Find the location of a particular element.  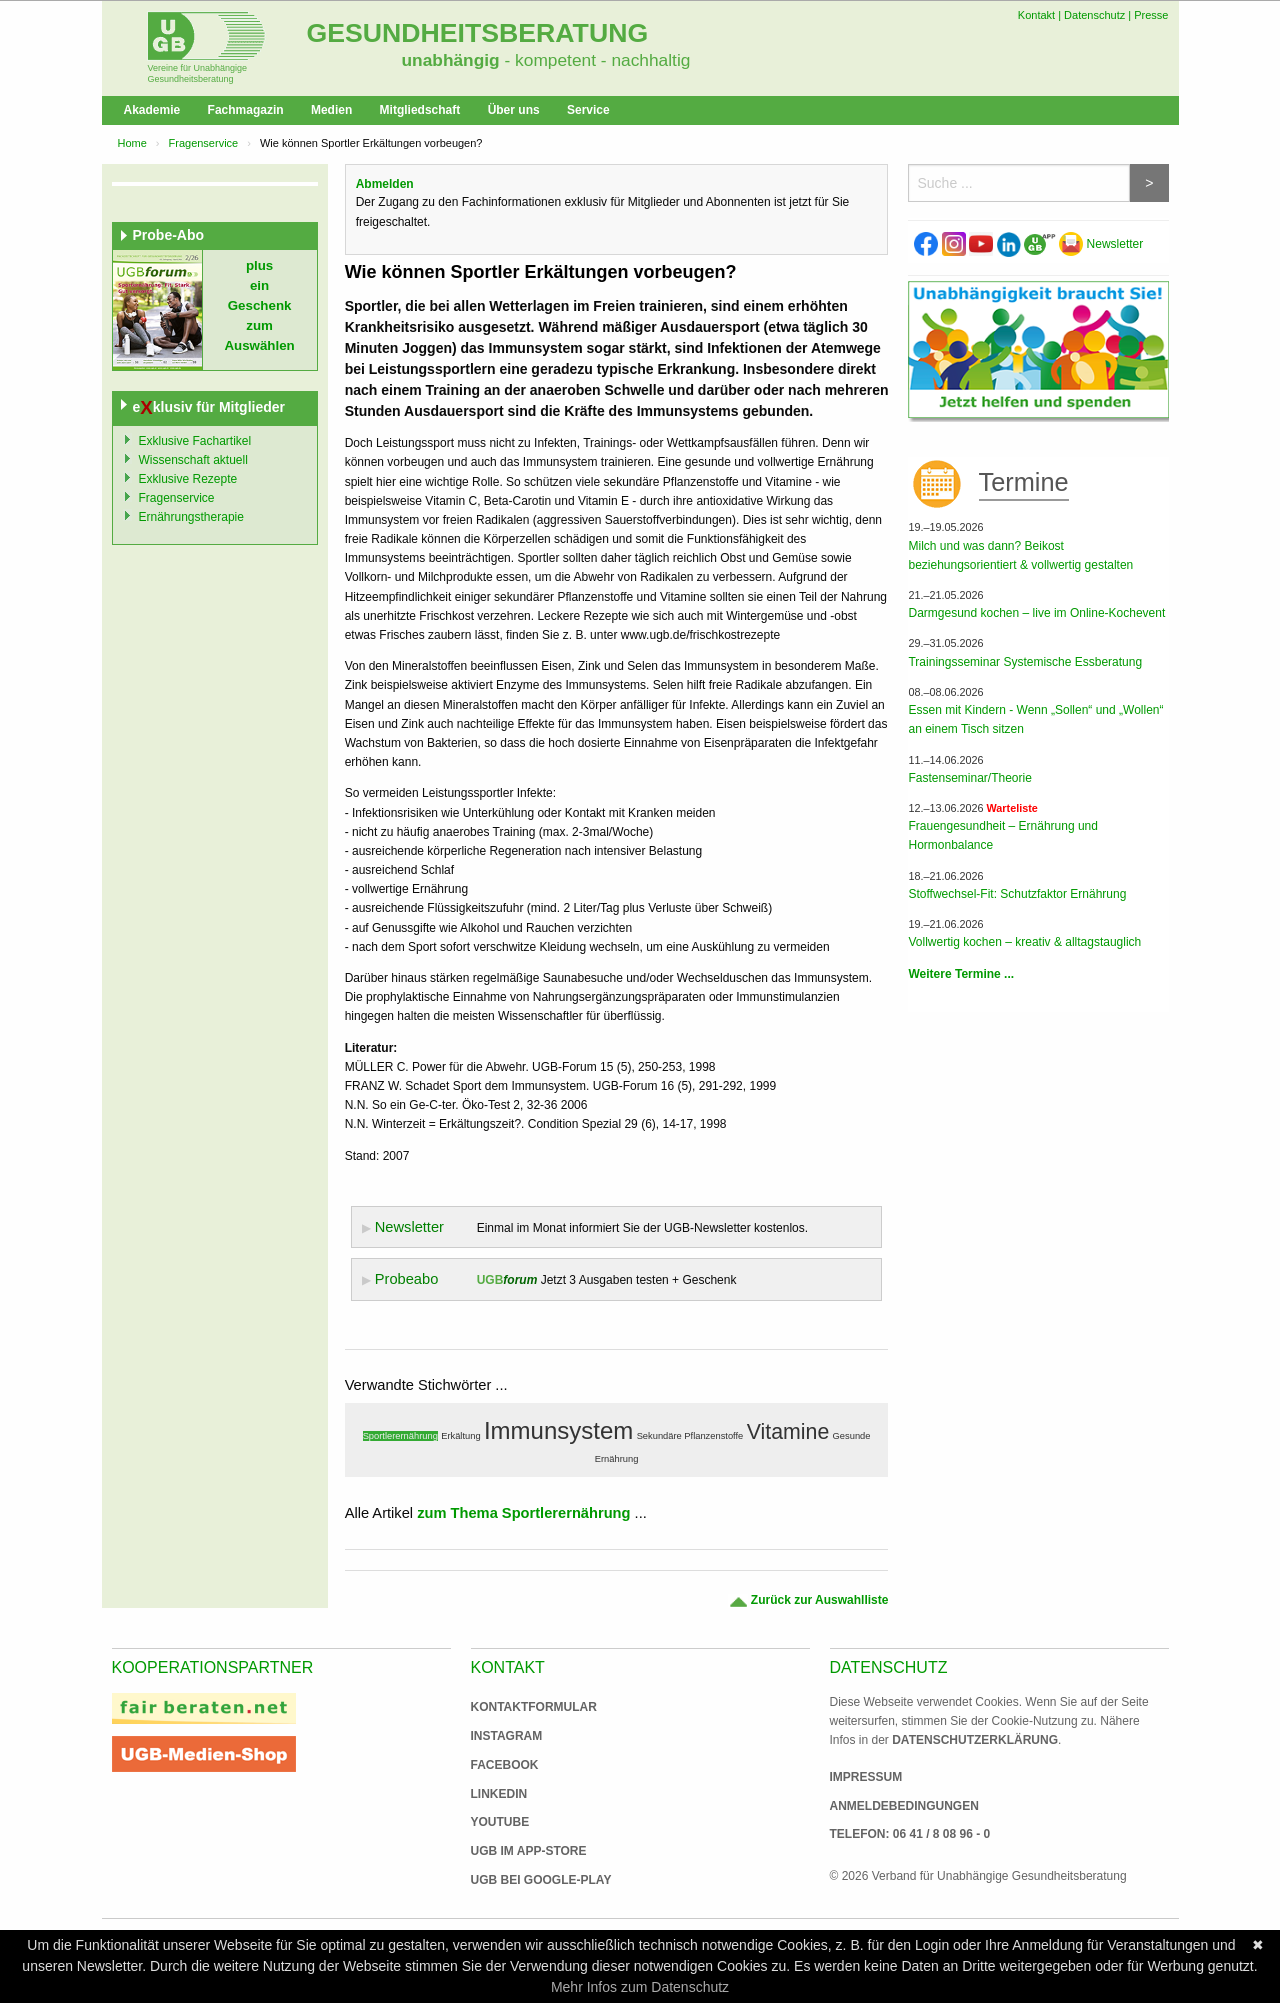

Impressum is located at coordinates (866, 1777).